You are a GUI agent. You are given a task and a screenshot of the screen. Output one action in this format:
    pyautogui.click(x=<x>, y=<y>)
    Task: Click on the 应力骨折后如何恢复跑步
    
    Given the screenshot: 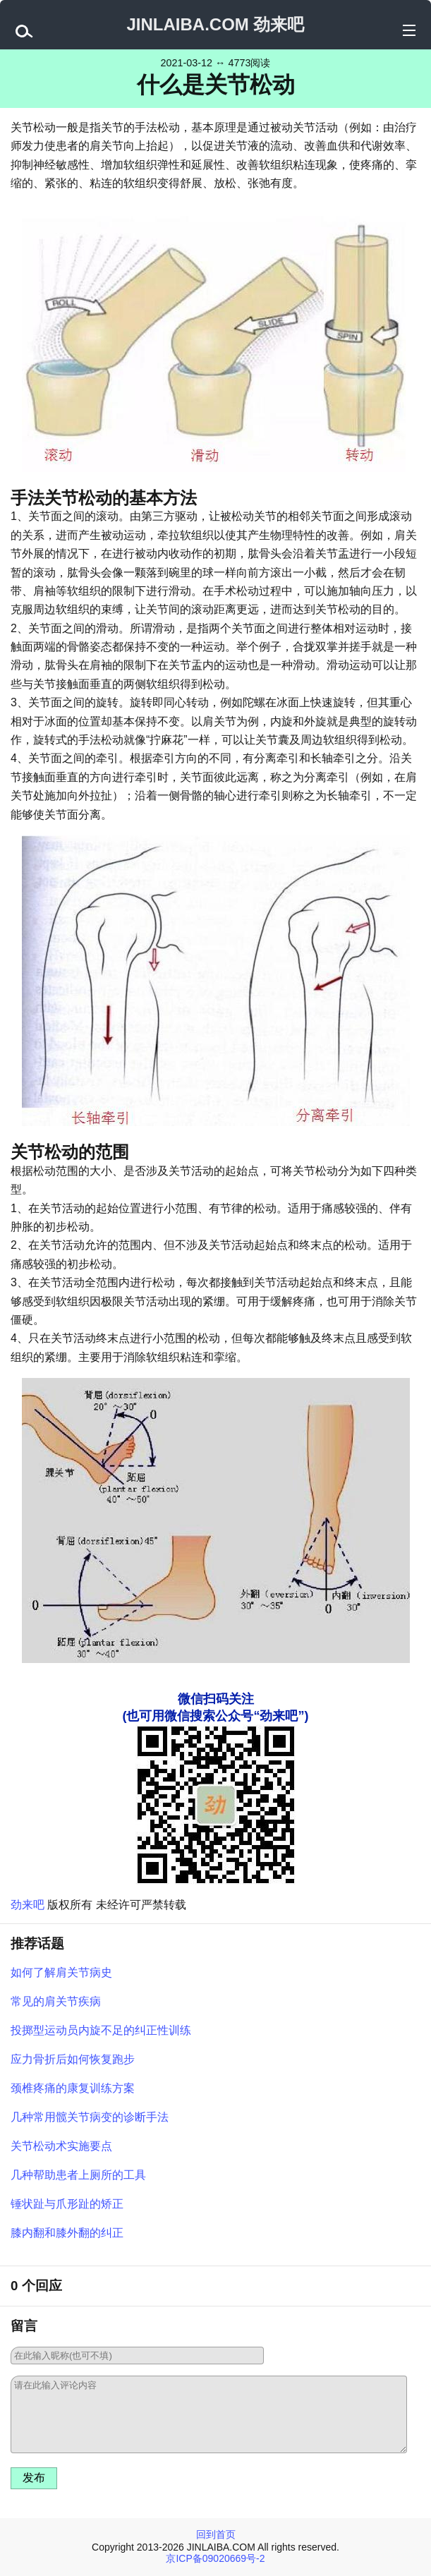 What is the action you would take?
    pyautogui.click(x=73, y=2059)
    